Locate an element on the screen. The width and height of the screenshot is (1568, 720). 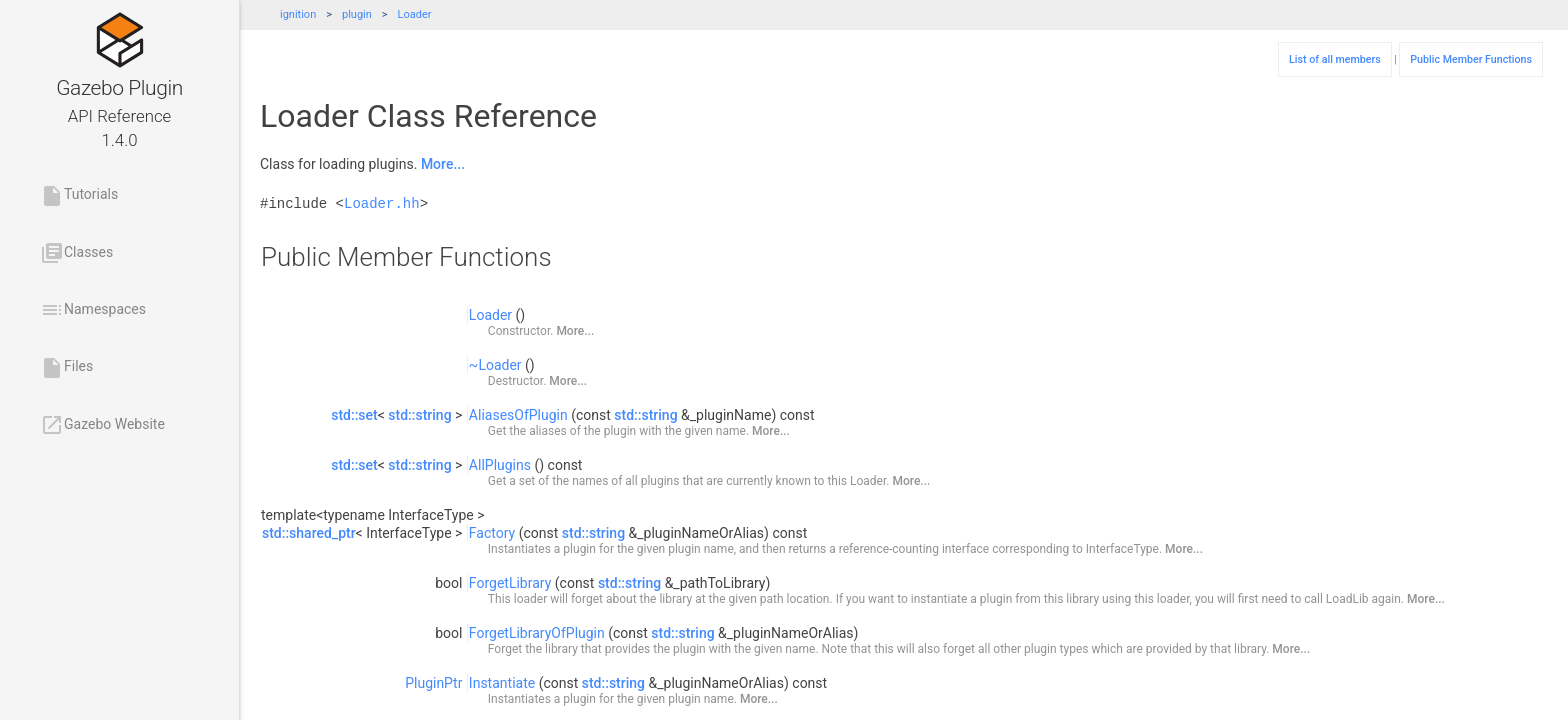
Gazebo Website is located at coordinates (102, 425).